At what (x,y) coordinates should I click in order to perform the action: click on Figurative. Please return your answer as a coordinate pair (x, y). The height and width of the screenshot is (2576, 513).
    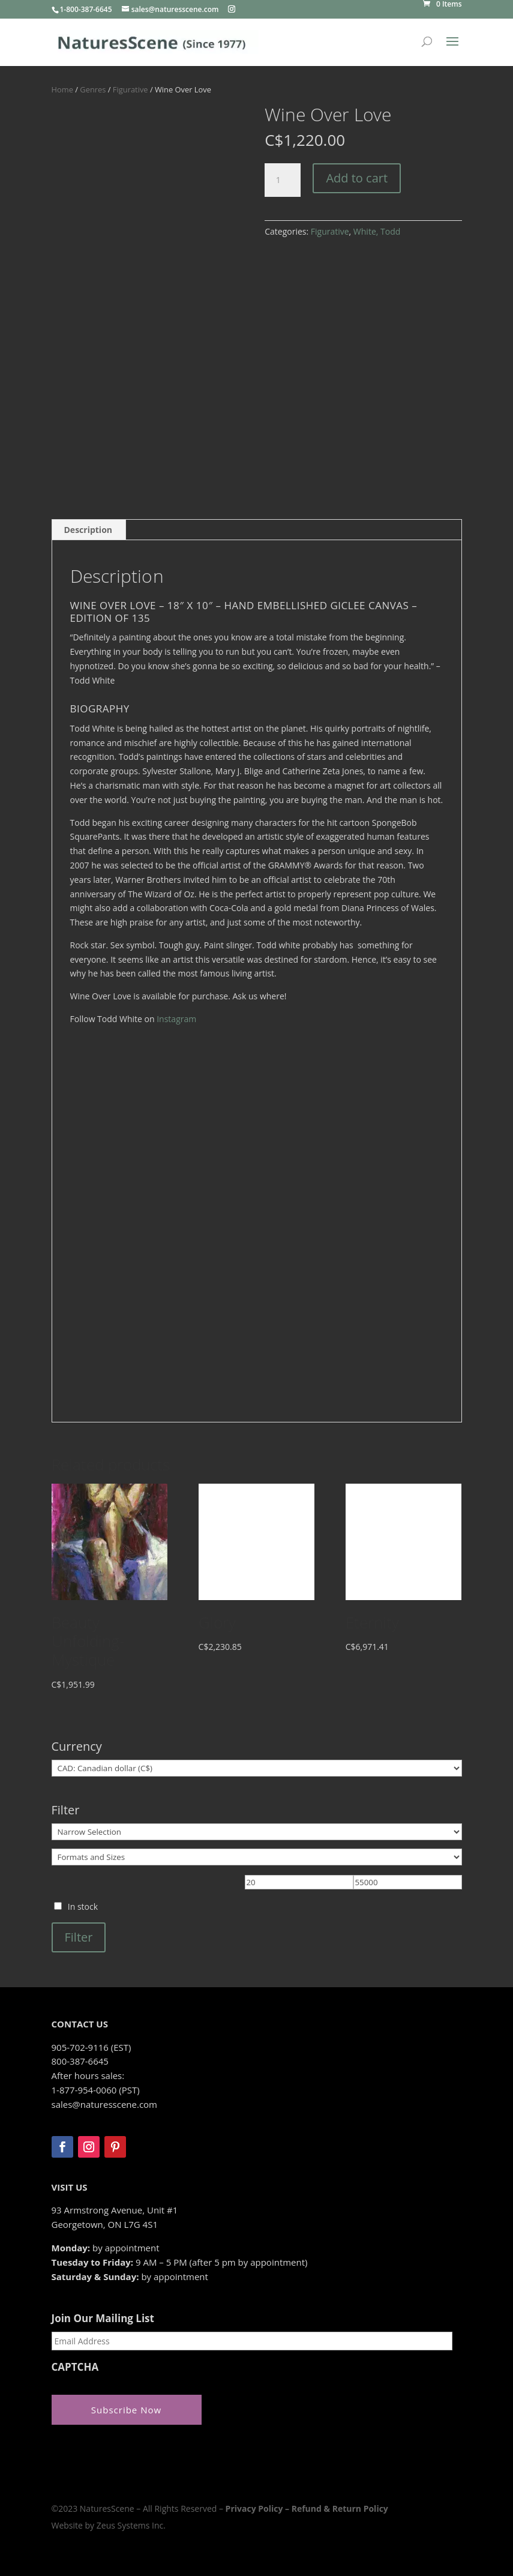
    Looking at the image, I should click on (130, 89).